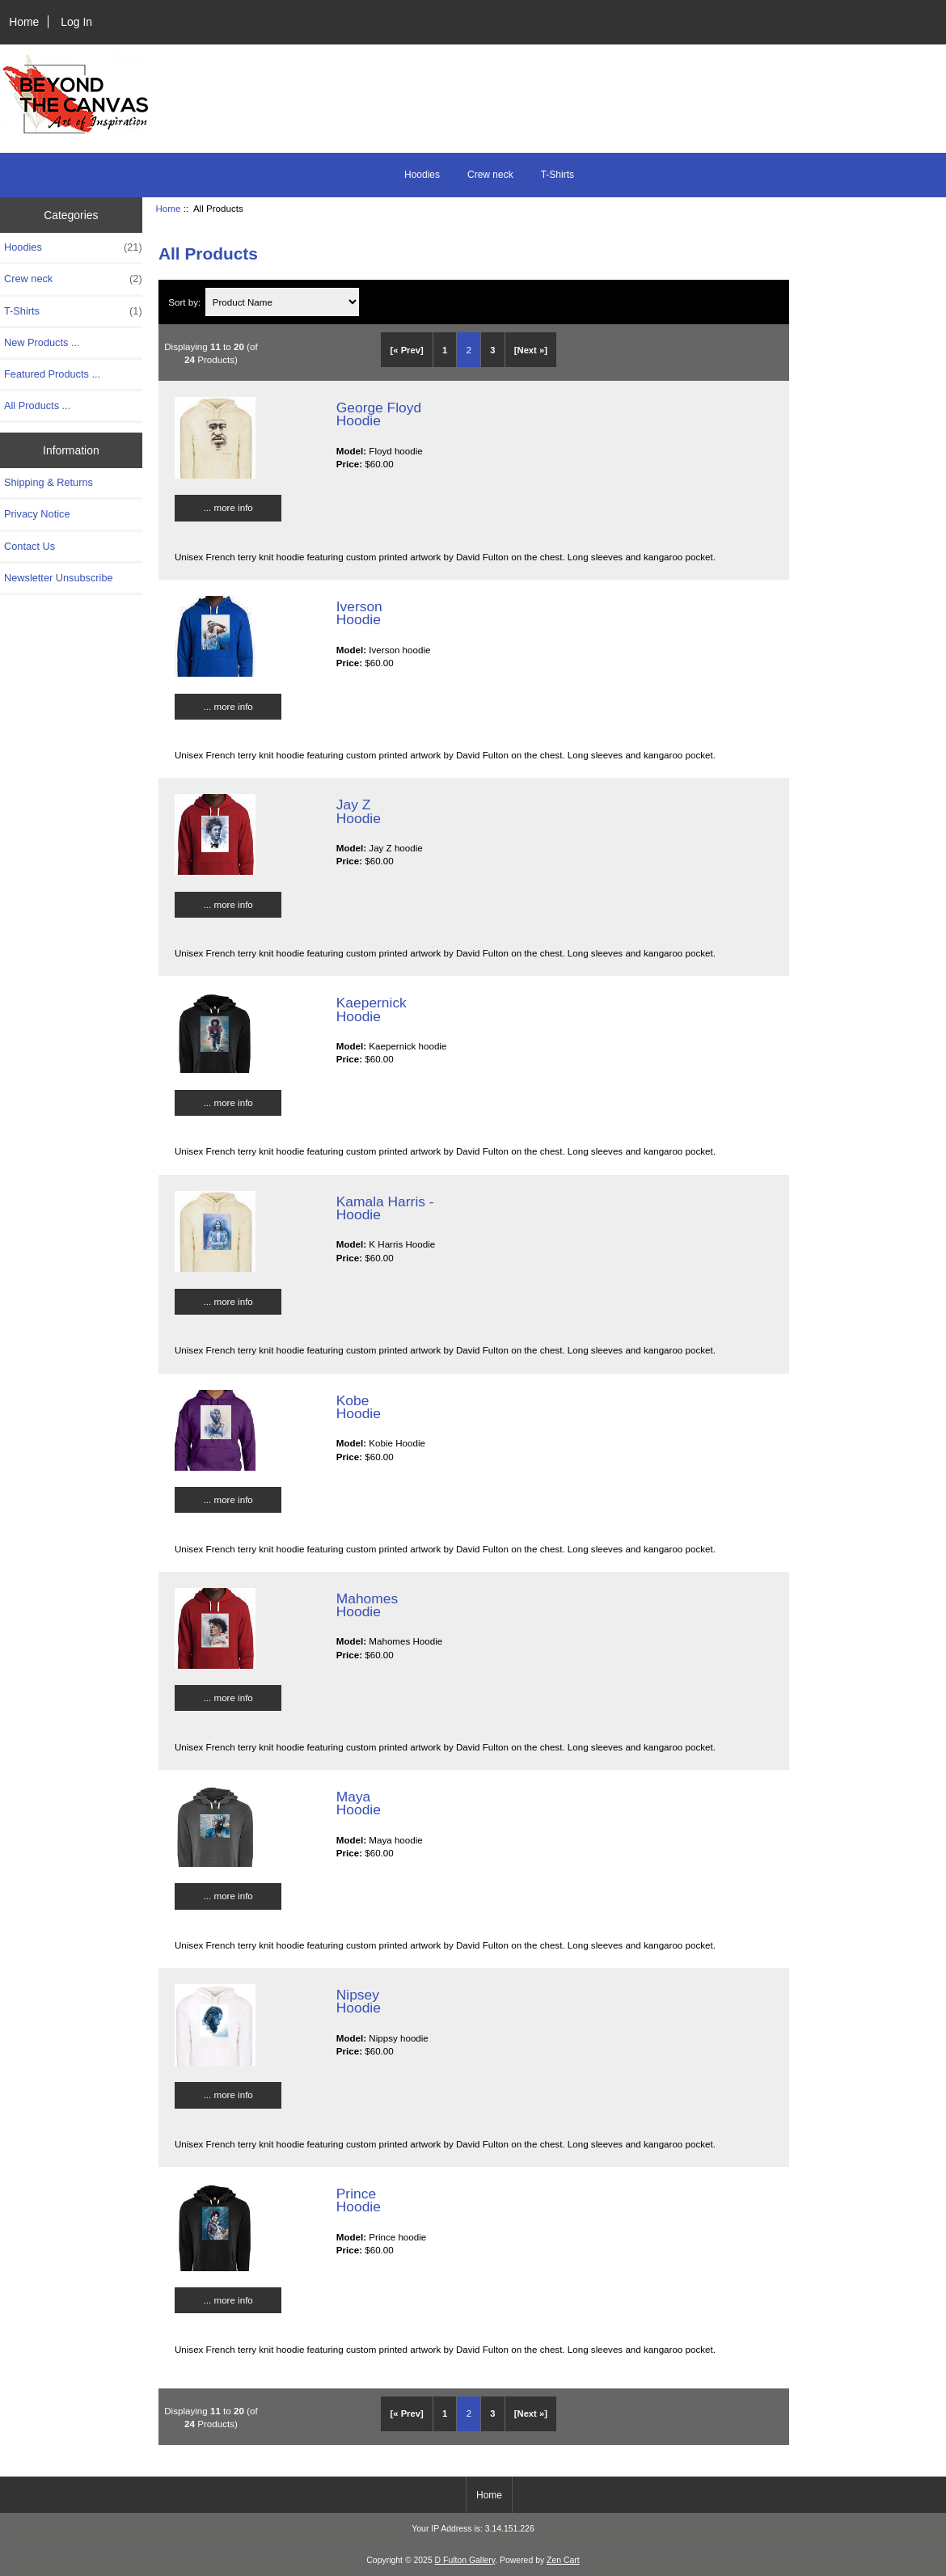 Image resolution: width=946 pixels, height=2576 pixels. Describe the element at coordinates (358, 1406) in the screenshot. I see `Kobe Hoodie` at that location.